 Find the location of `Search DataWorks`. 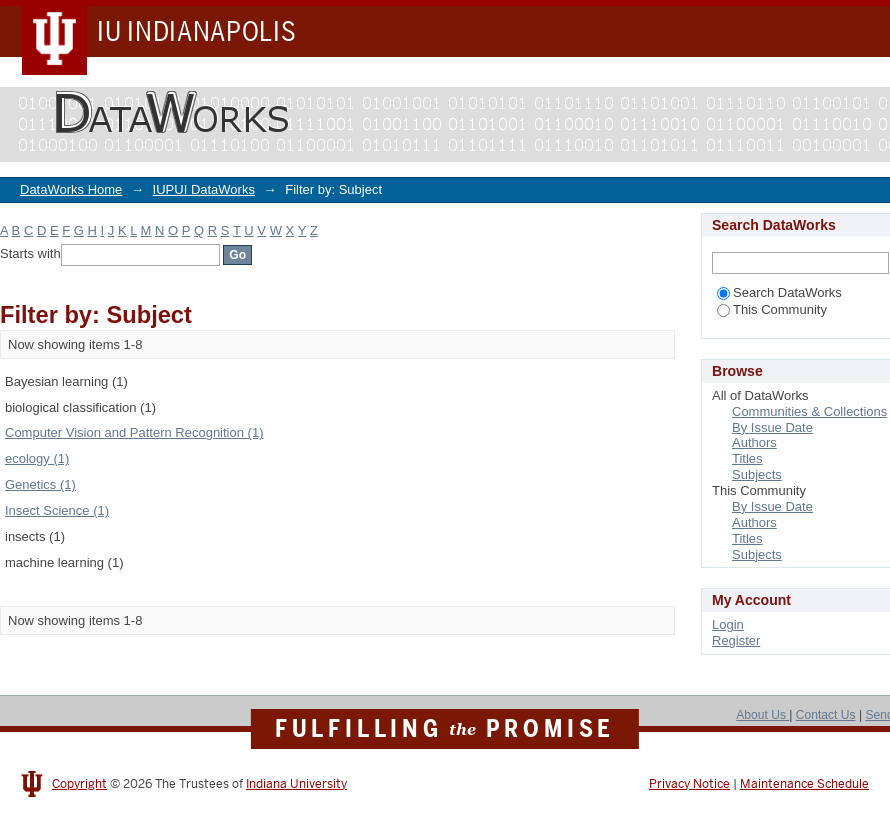

Search DataWorks is located at coordinates (779, 292).